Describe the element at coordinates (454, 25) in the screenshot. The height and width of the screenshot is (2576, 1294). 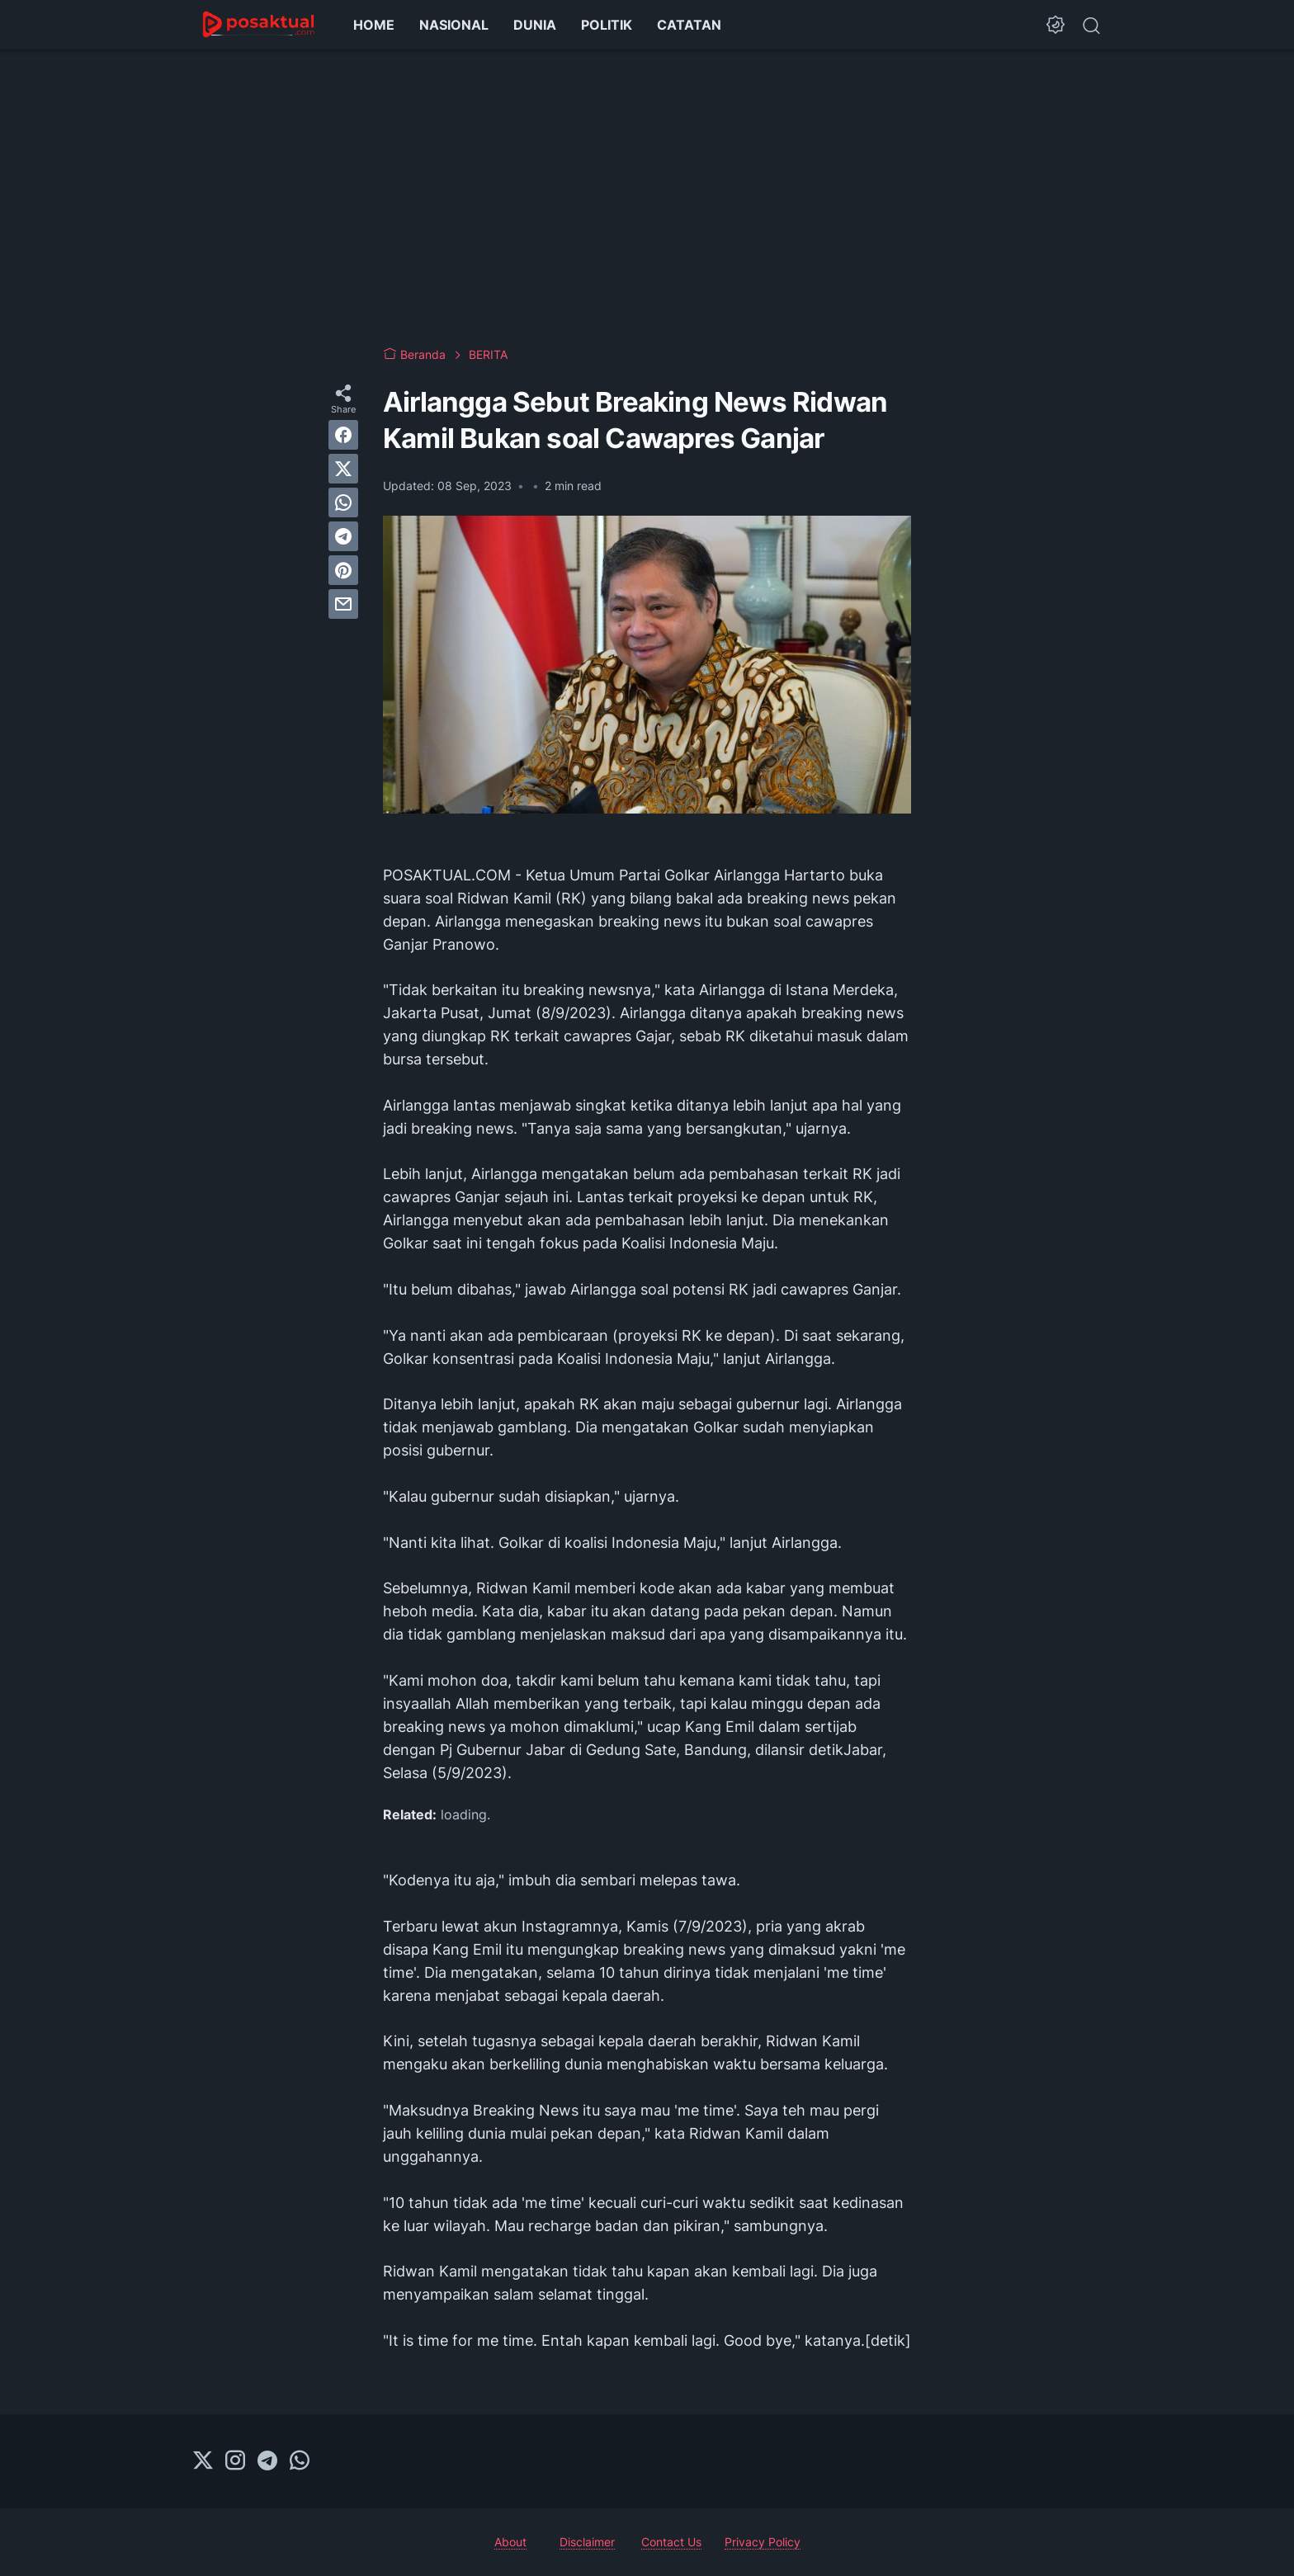
I see `NASIONAL` at that location.